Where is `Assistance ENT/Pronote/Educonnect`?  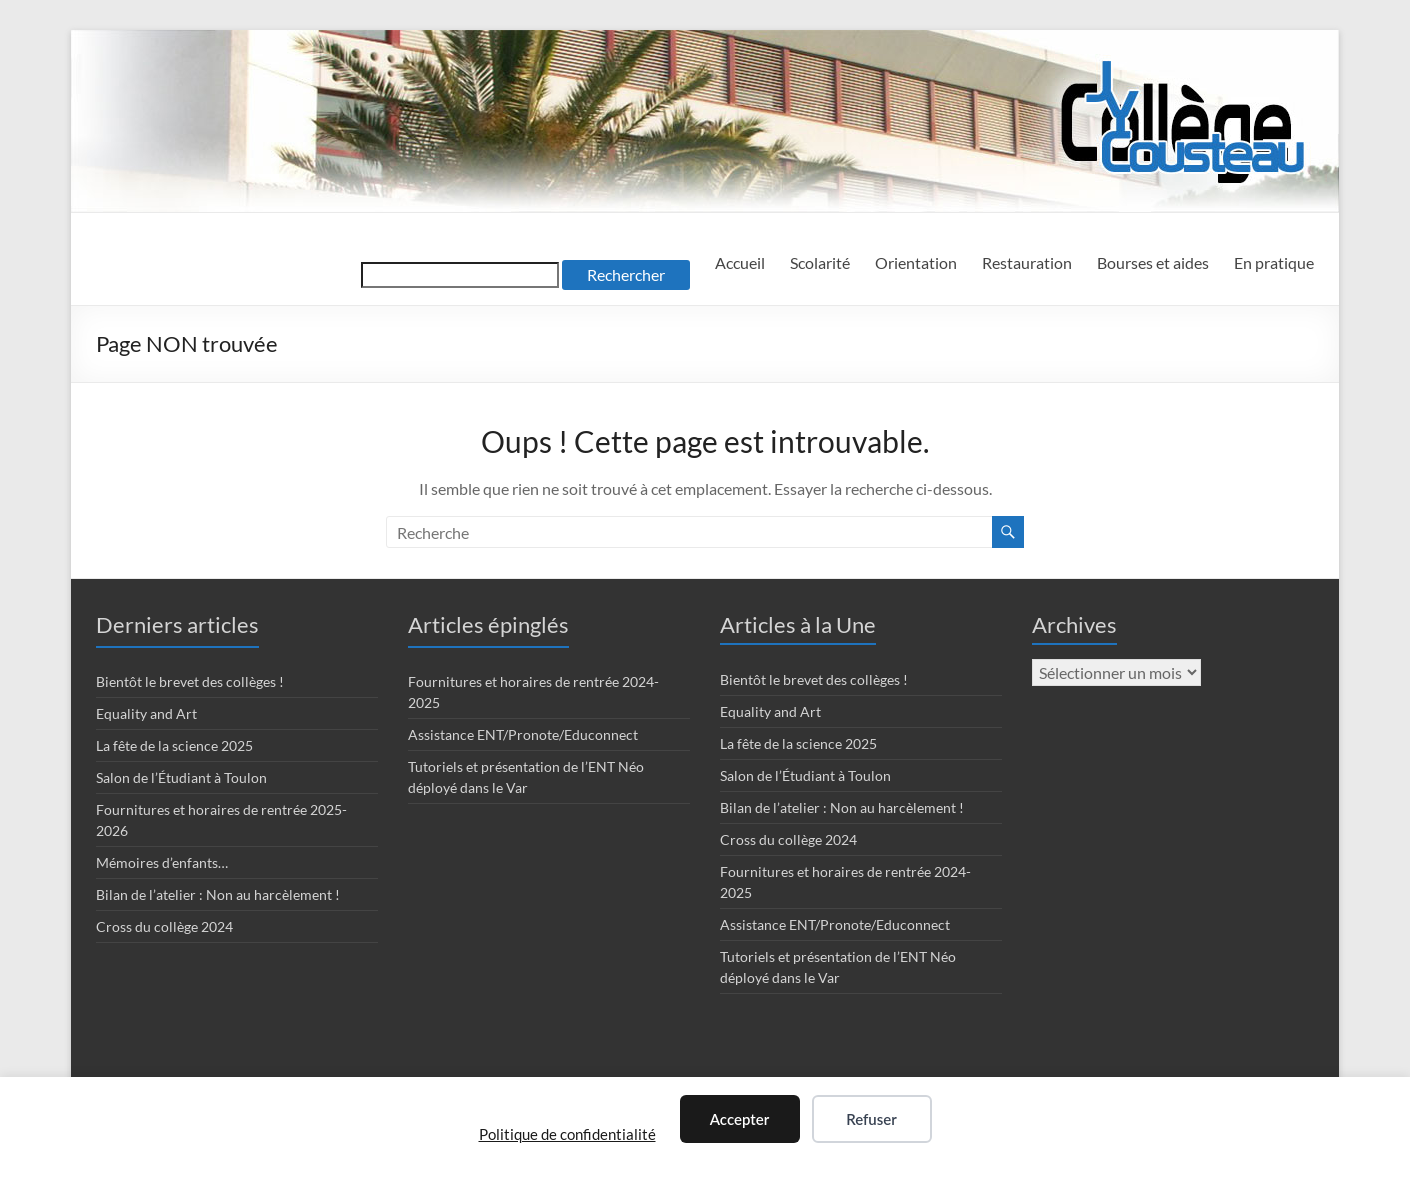
Assistance ENT/Pronote/Educonnect is located at coordinates (523, 734).